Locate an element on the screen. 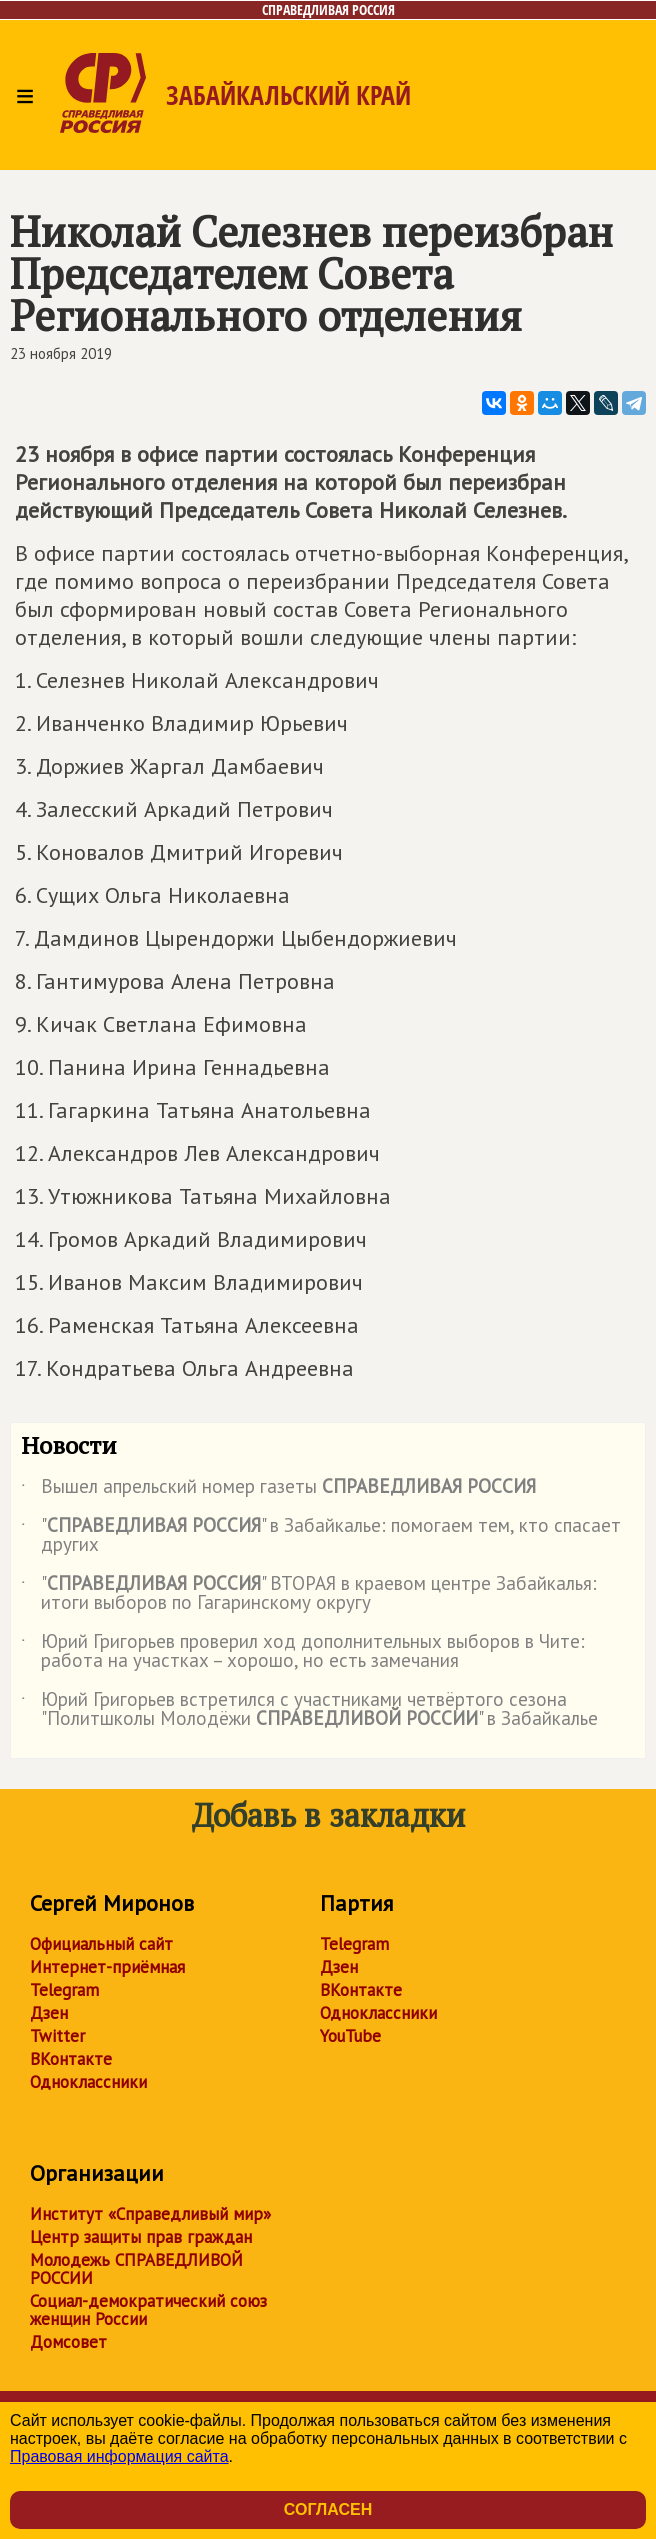  Вышел апрельский номер газеты is located at coordinates (278, 1490).